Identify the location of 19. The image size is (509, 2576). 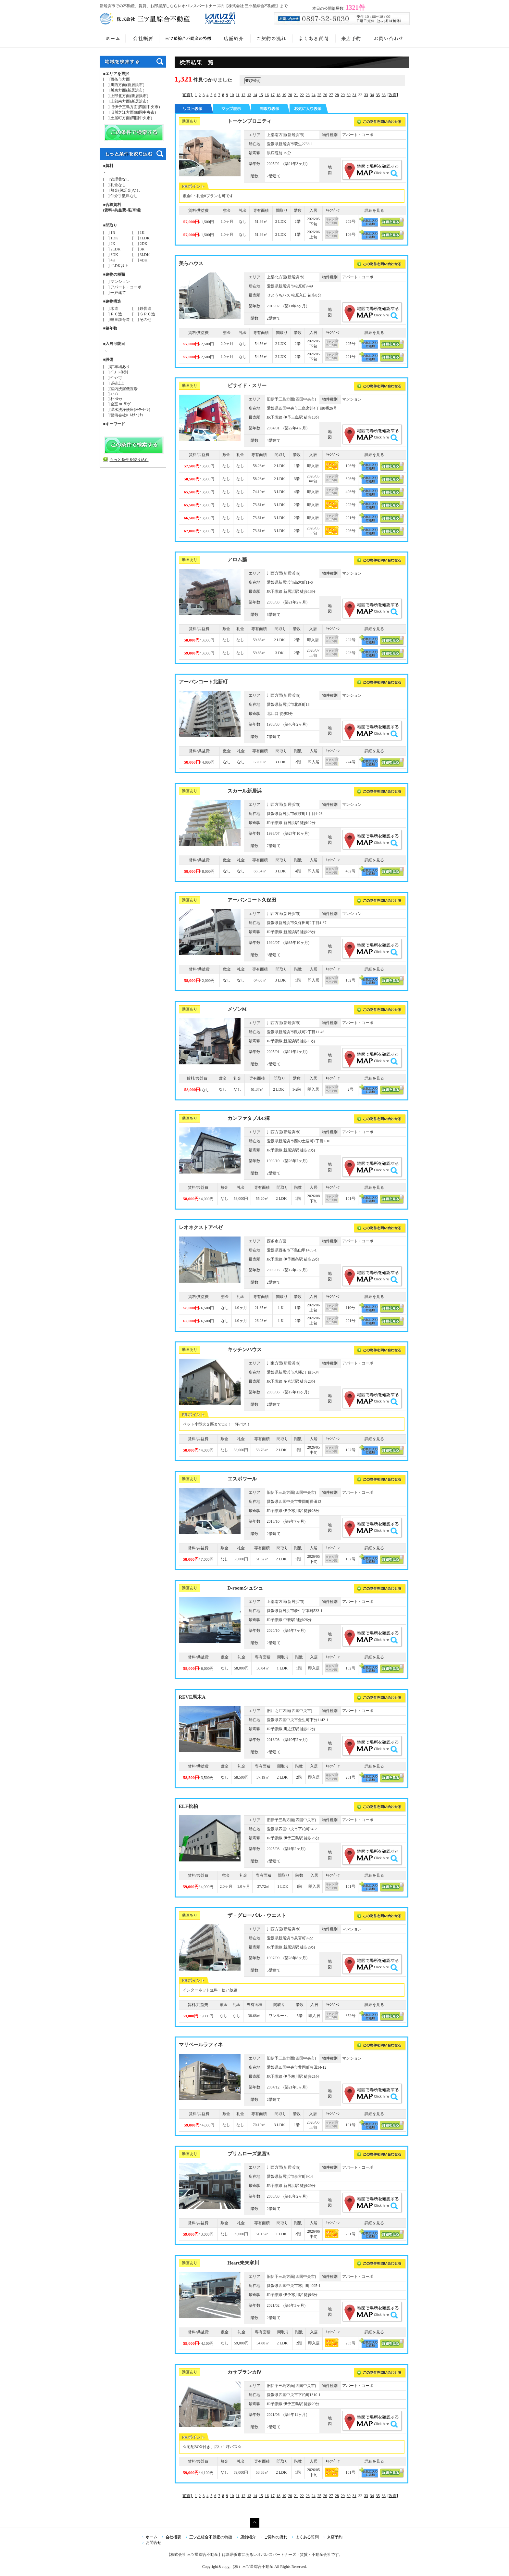
(284, 95).